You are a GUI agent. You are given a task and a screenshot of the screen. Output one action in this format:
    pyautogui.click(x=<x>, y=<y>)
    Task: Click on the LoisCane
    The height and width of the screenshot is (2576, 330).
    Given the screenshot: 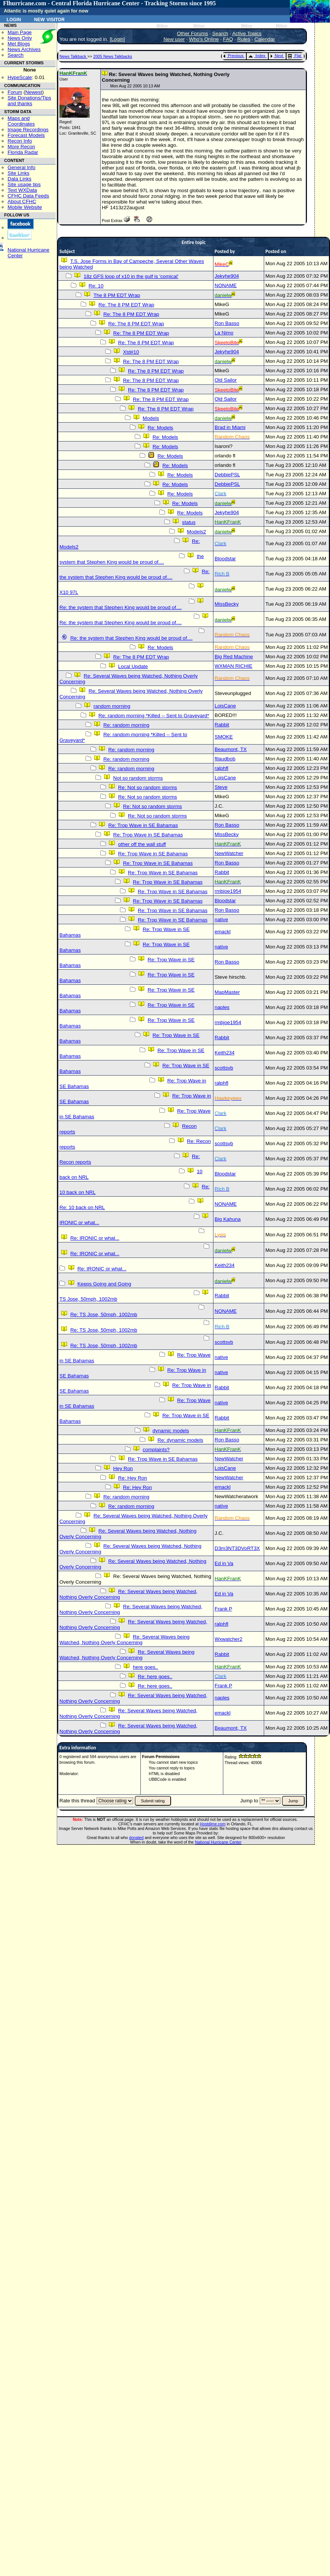 What is the action you would take?
    pyautogui.click(x=225, y=706)
    